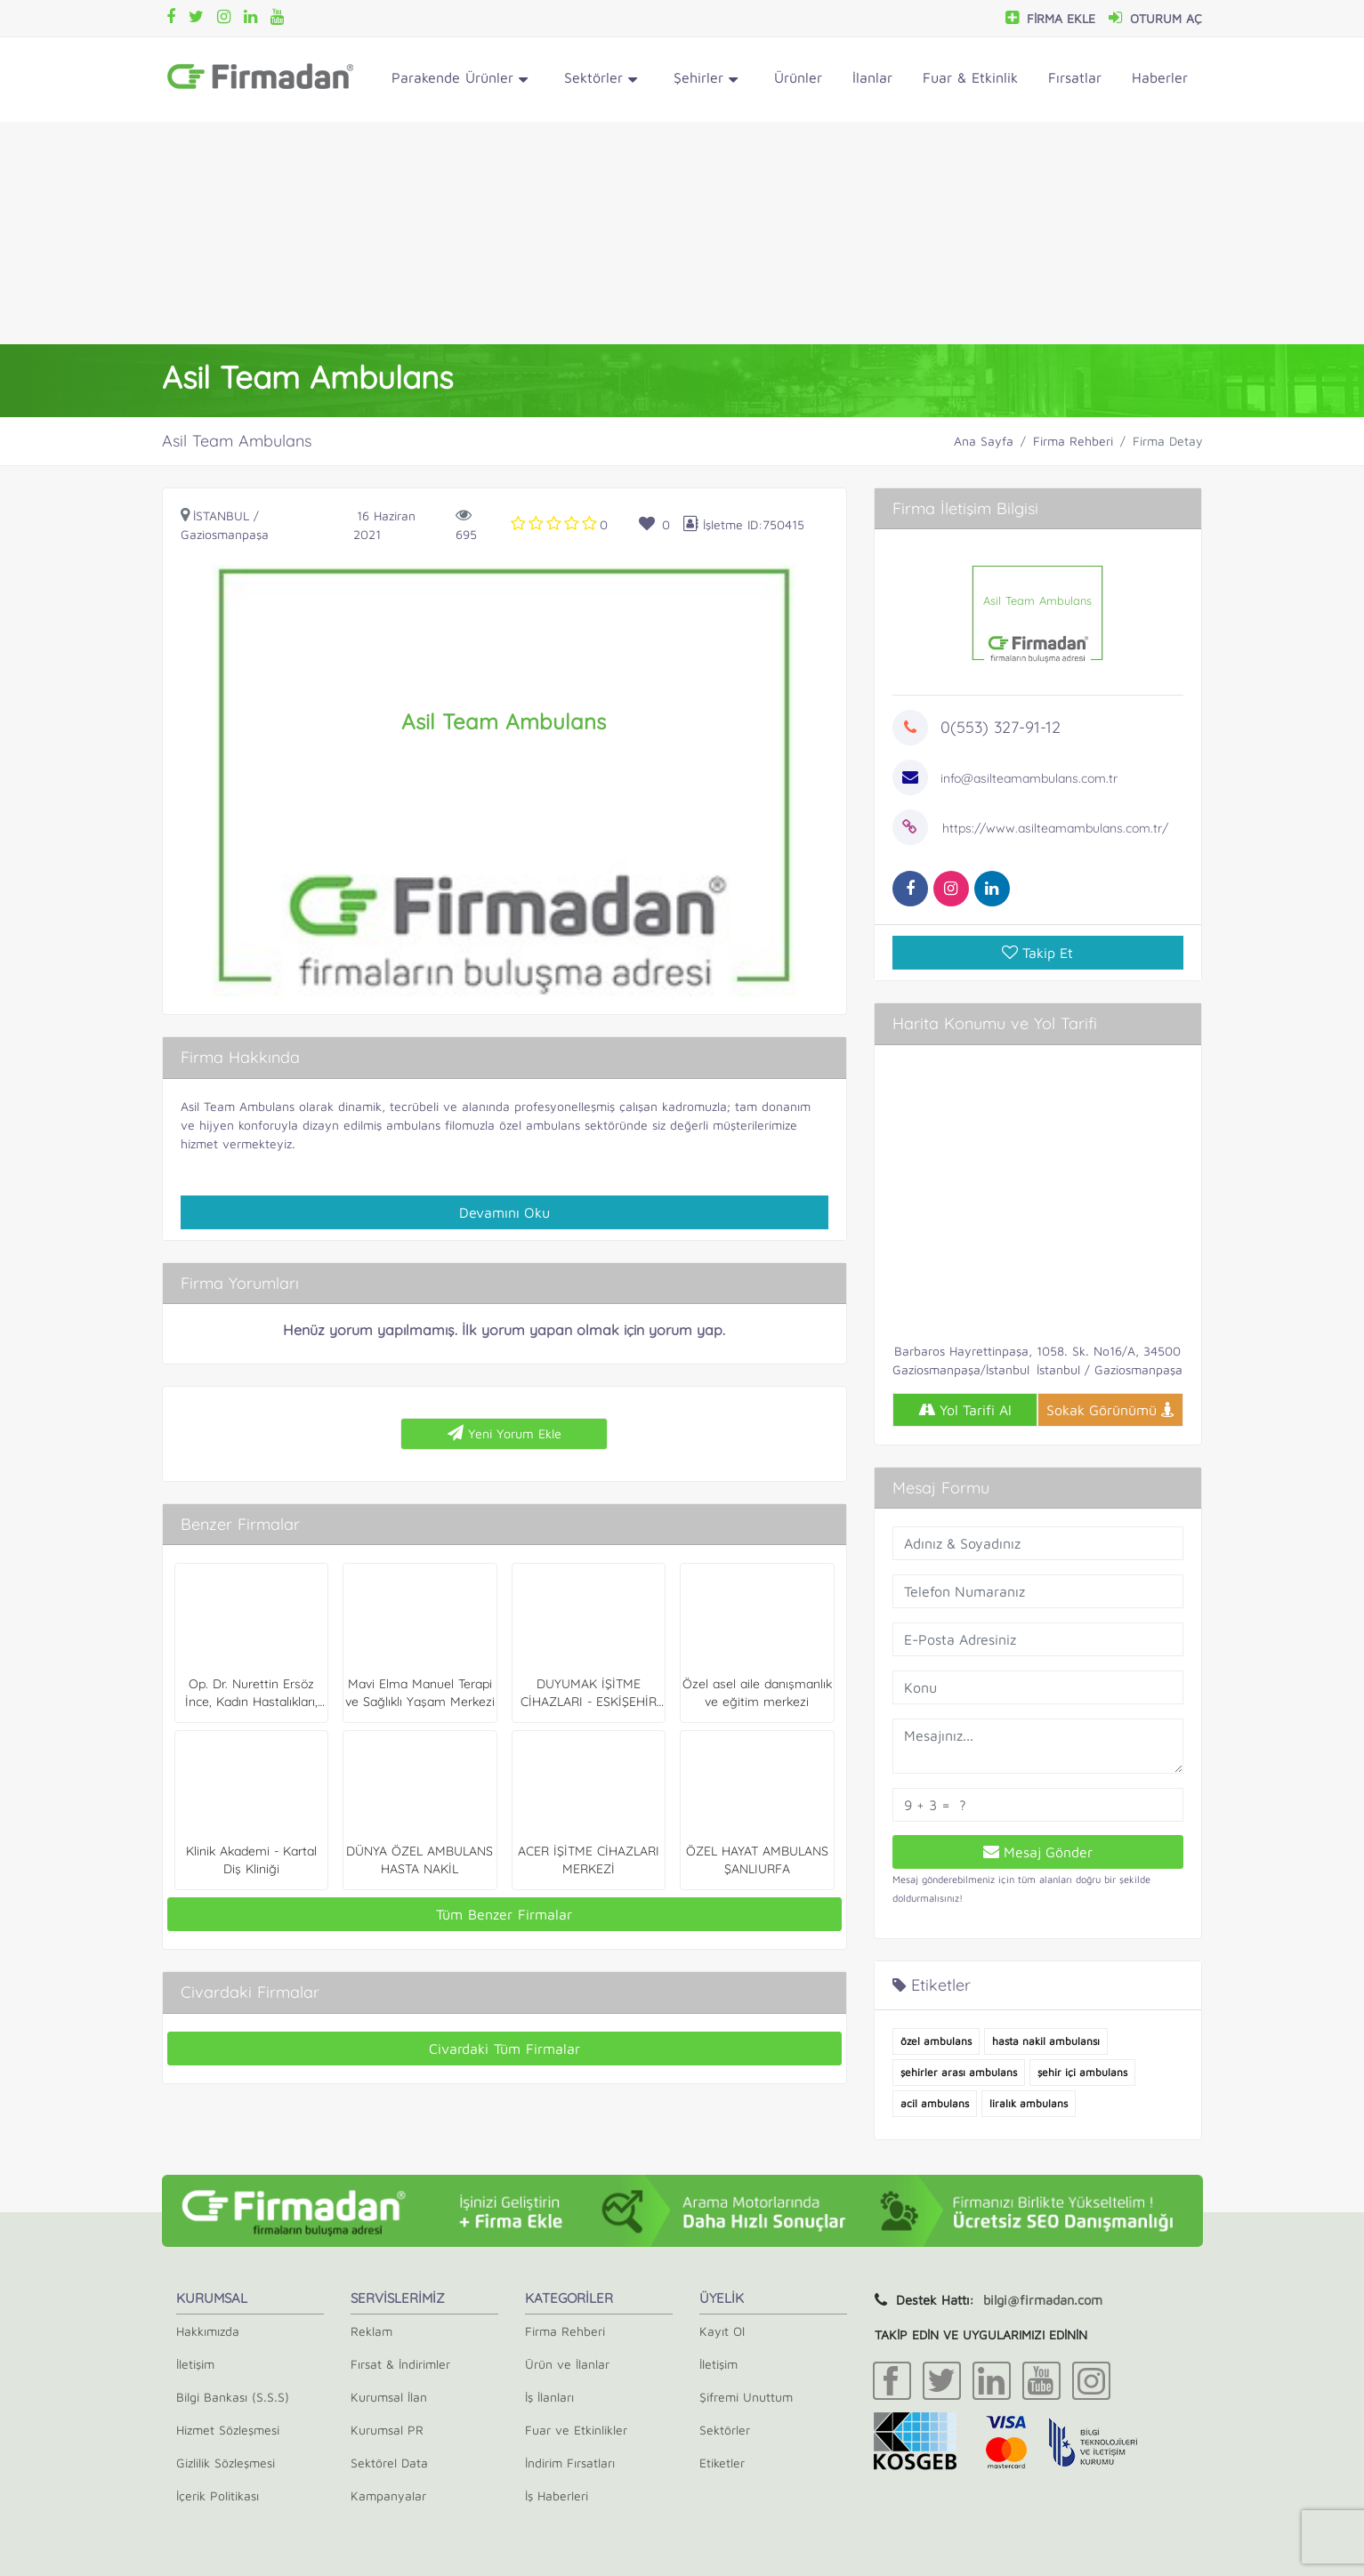 The image size is (1364, 2576). What do you see at coordinates (1029, 778) in the screenshot?
I see `info@asilteamambulans.com.tr` at bounding box center [1029, 778].